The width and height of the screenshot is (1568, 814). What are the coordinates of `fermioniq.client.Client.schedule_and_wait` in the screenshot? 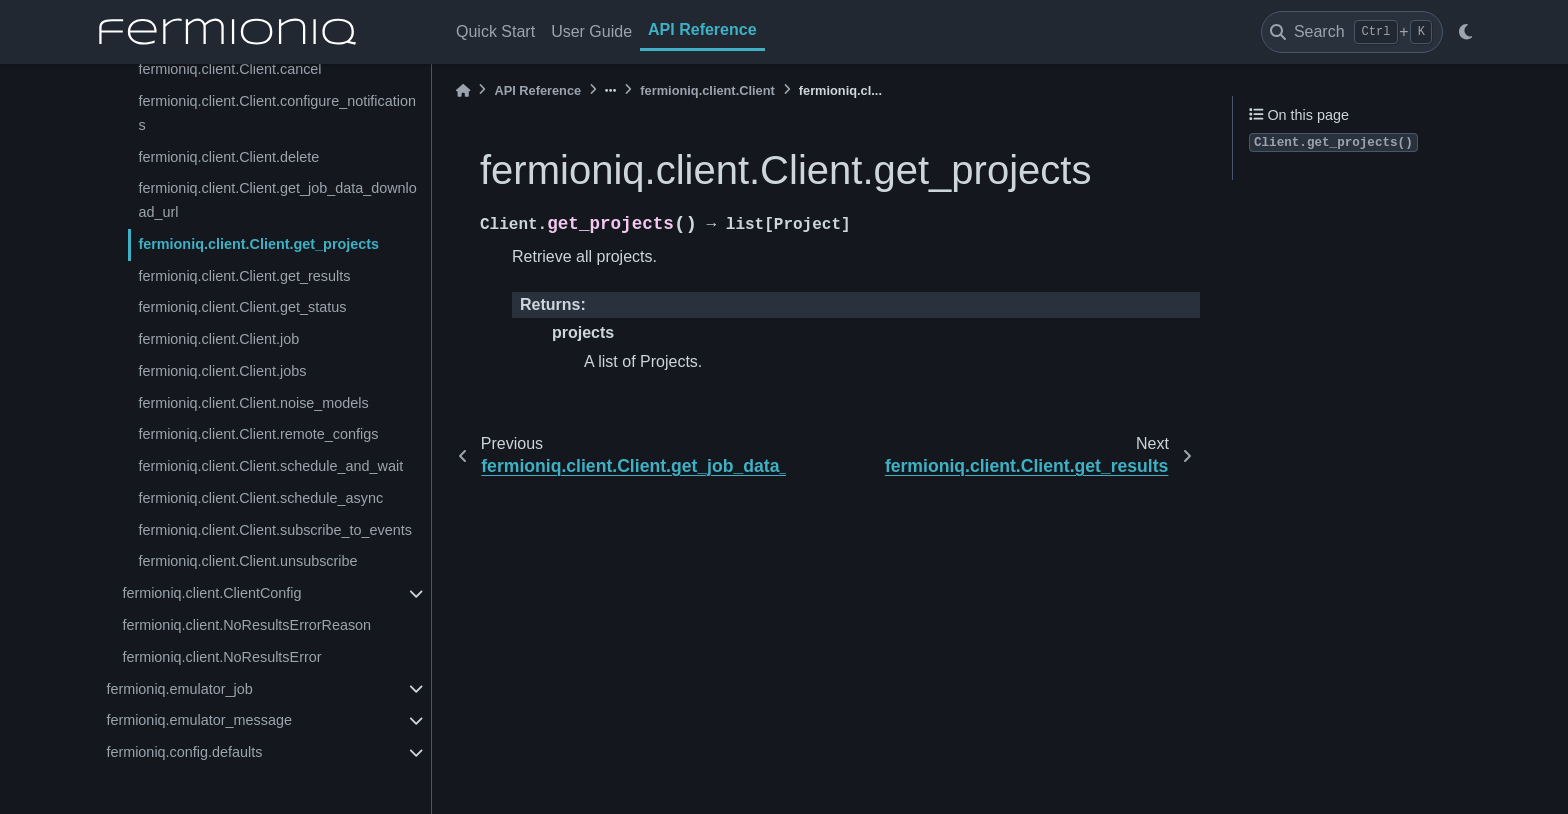 It's located at (270, 466).